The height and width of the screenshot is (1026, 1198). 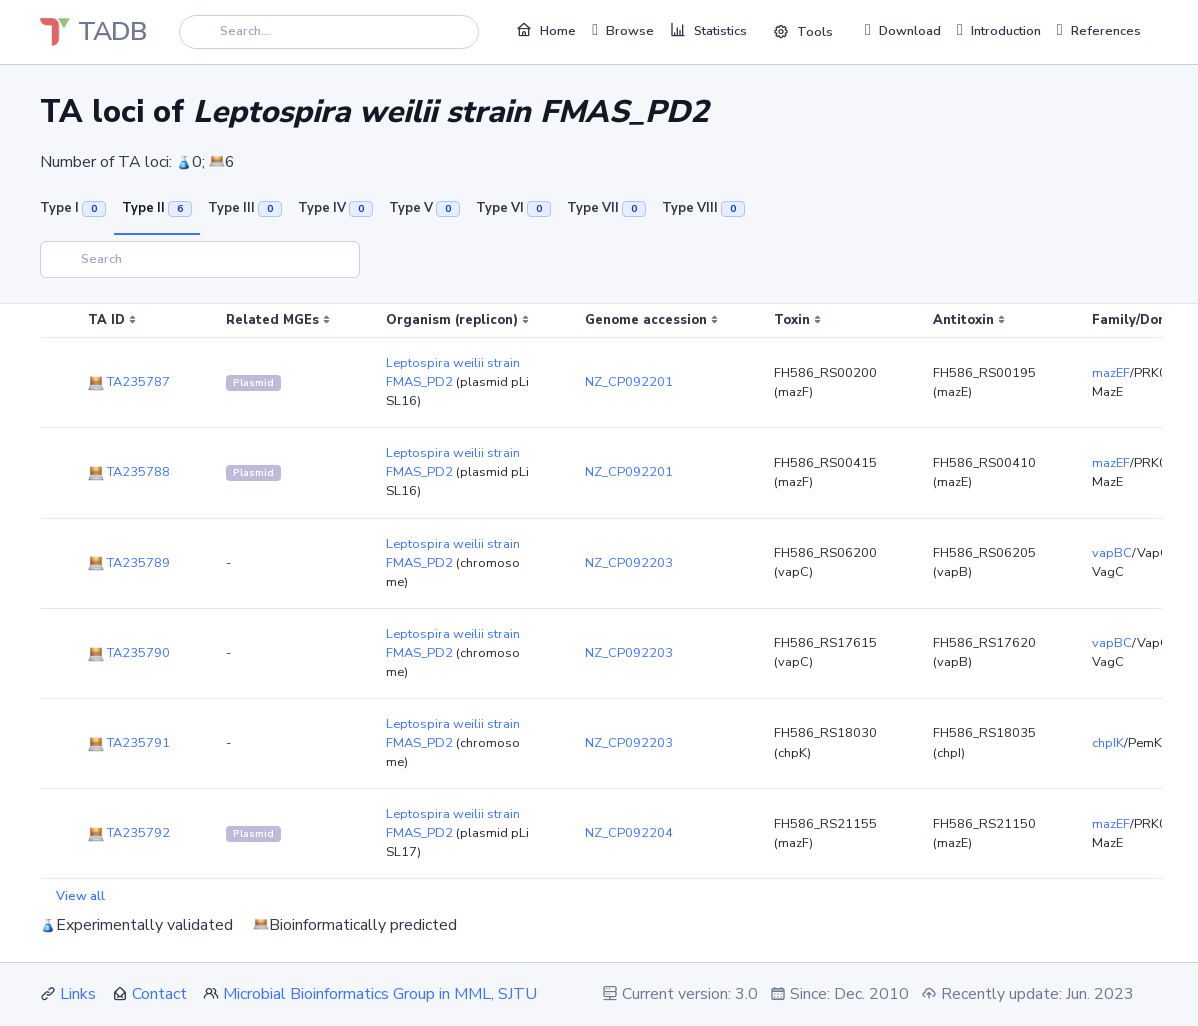 What do you see at coordinates (629, 833) in the screenshot?
I see `NZ_CP092204` at bounding box center [629, 833].